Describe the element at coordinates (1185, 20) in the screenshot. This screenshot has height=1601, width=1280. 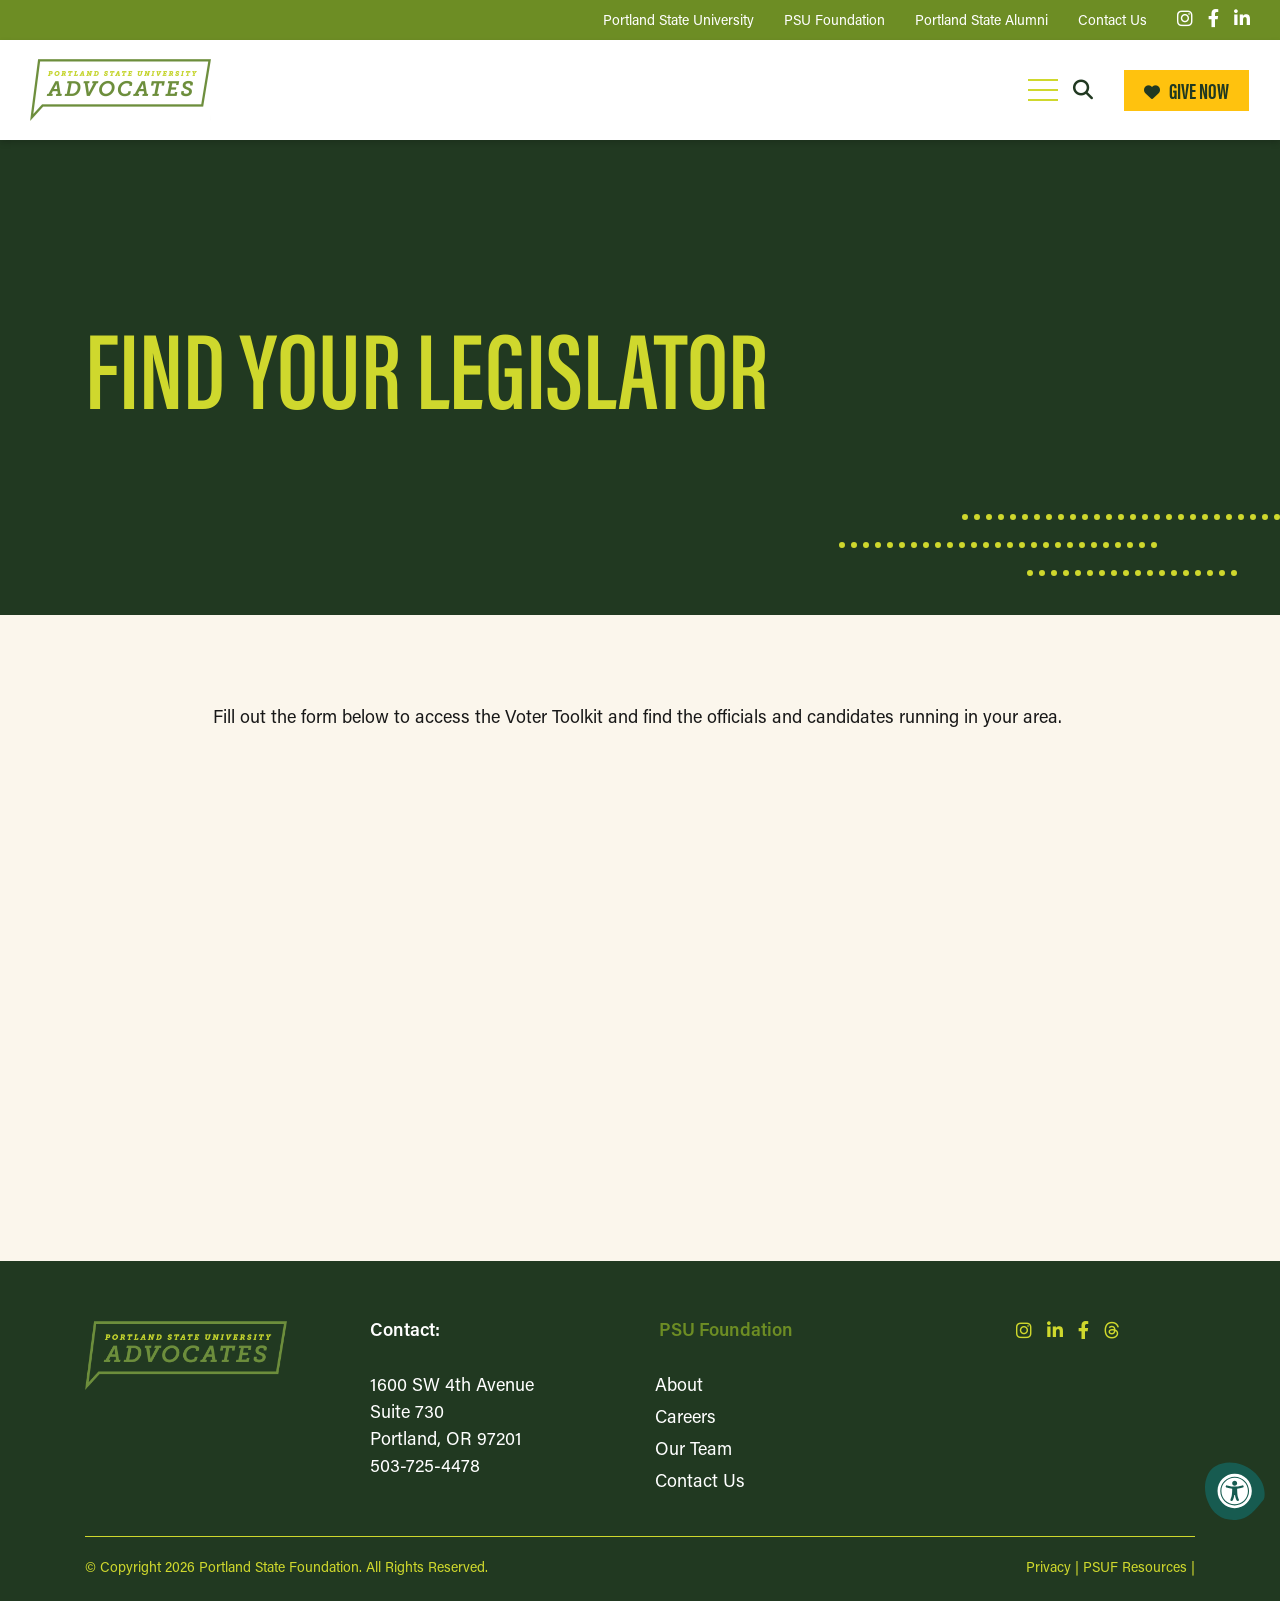
I see `[Company Instagram]` at that location.